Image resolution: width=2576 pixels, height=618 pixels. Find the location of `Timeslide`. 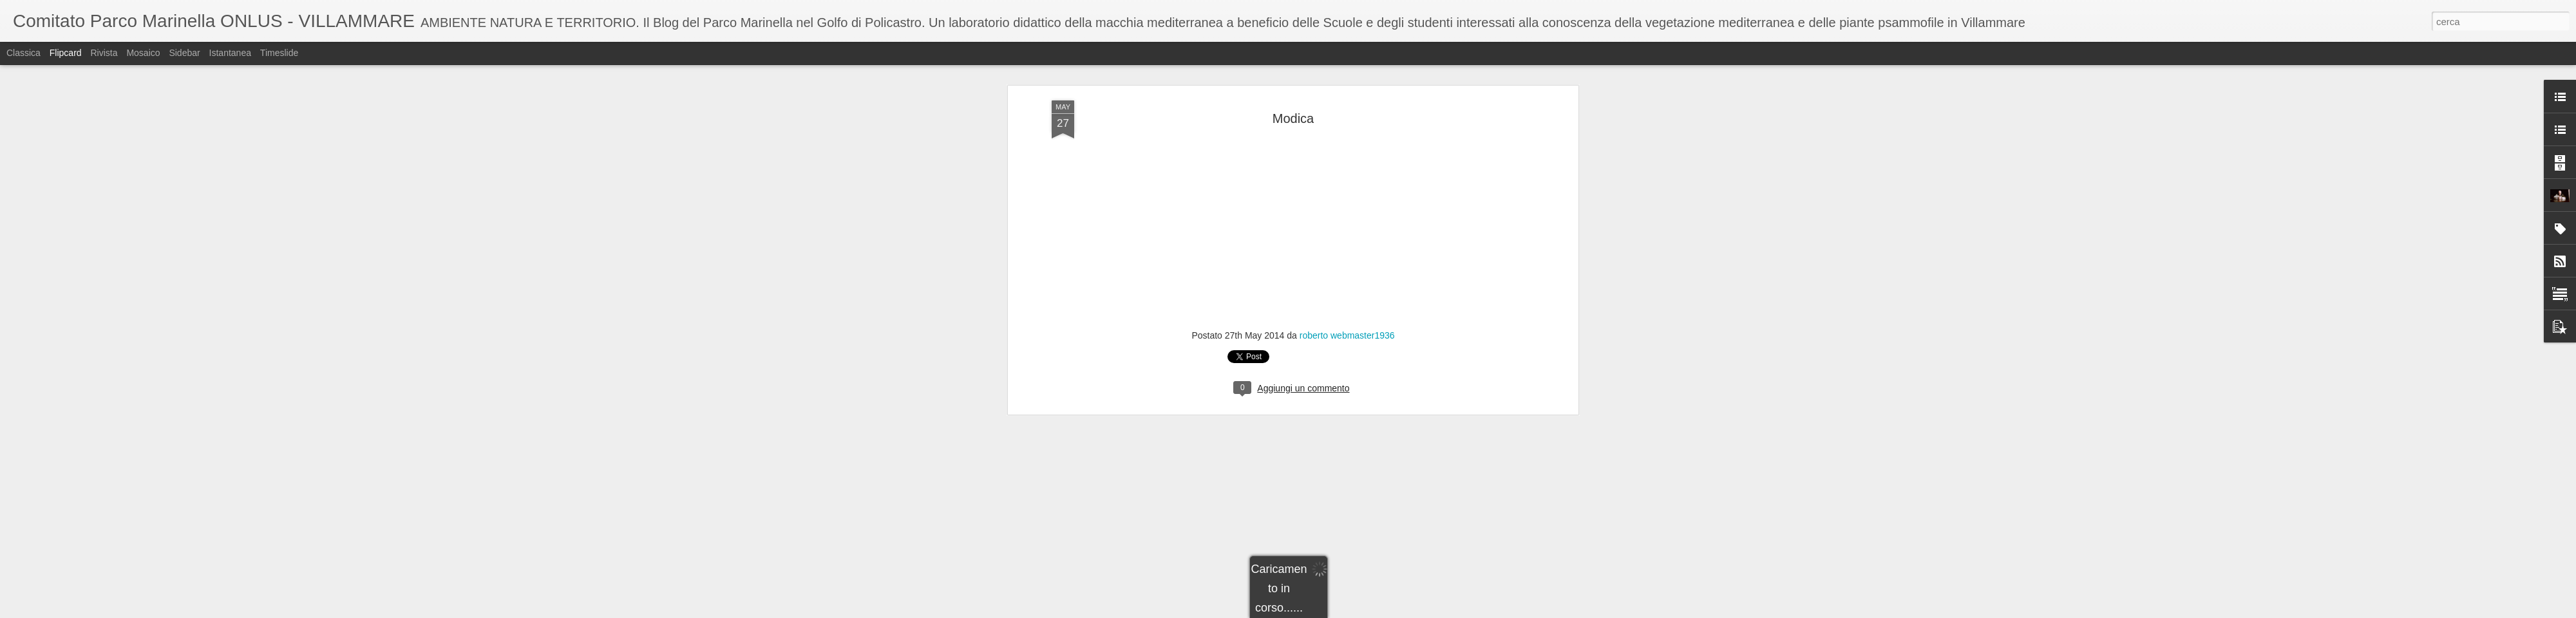

Timeslide is located at coordinates (279, 53).